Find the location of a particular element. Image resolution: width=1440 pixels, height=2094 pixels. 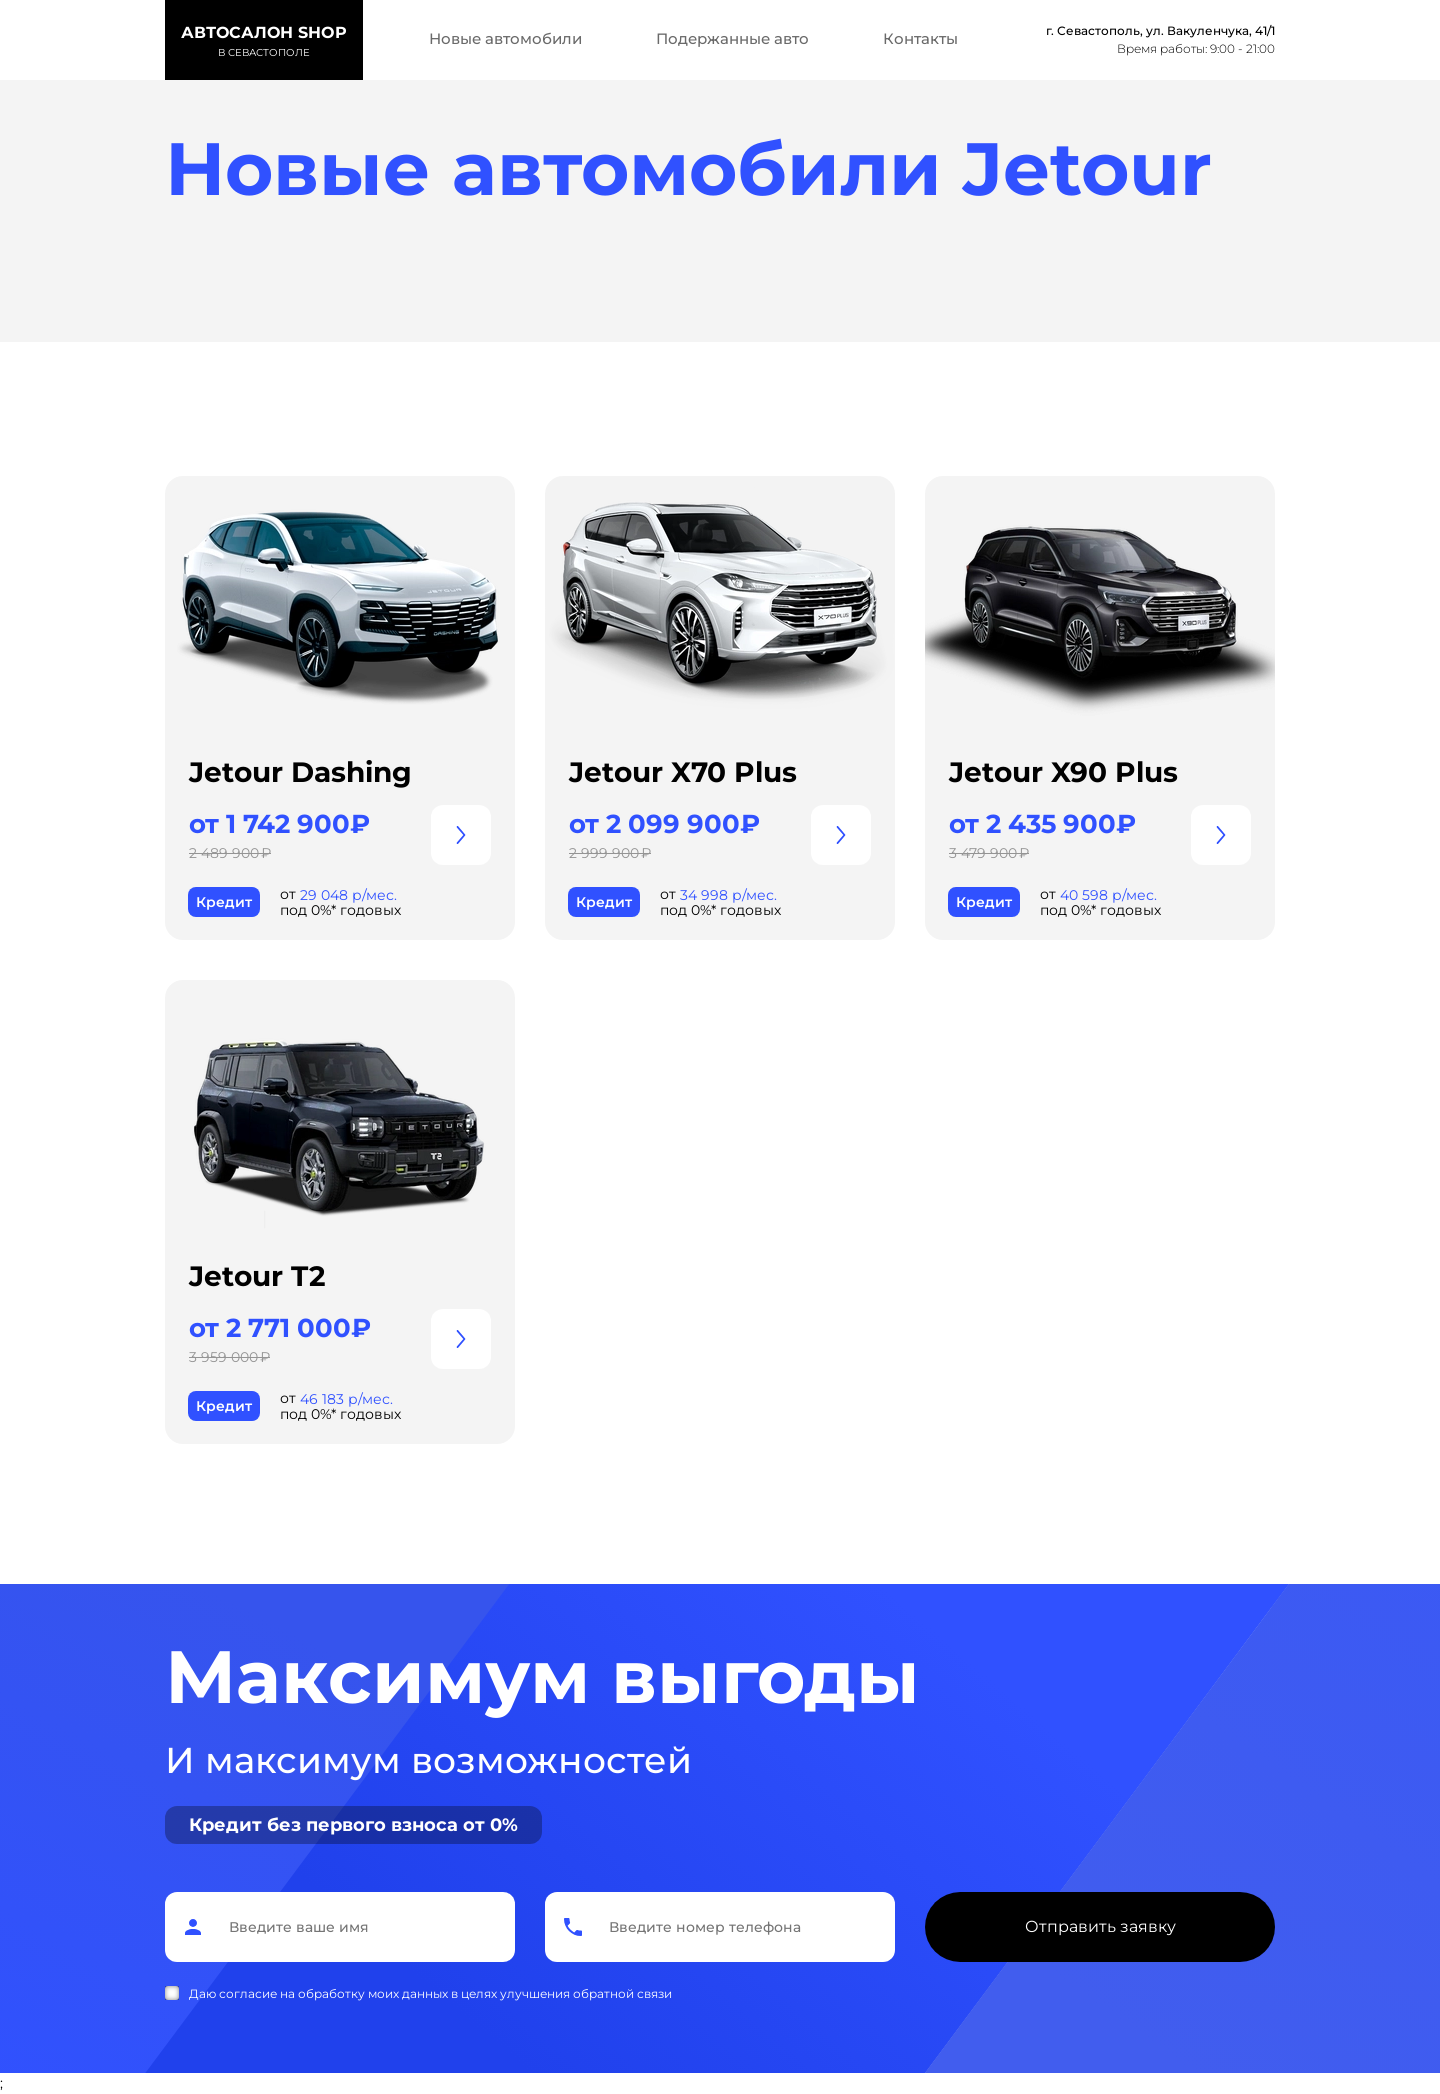

г. Севастополь, ул. Вакуленчука, 41/1 is located at coordinates (1160, 30).